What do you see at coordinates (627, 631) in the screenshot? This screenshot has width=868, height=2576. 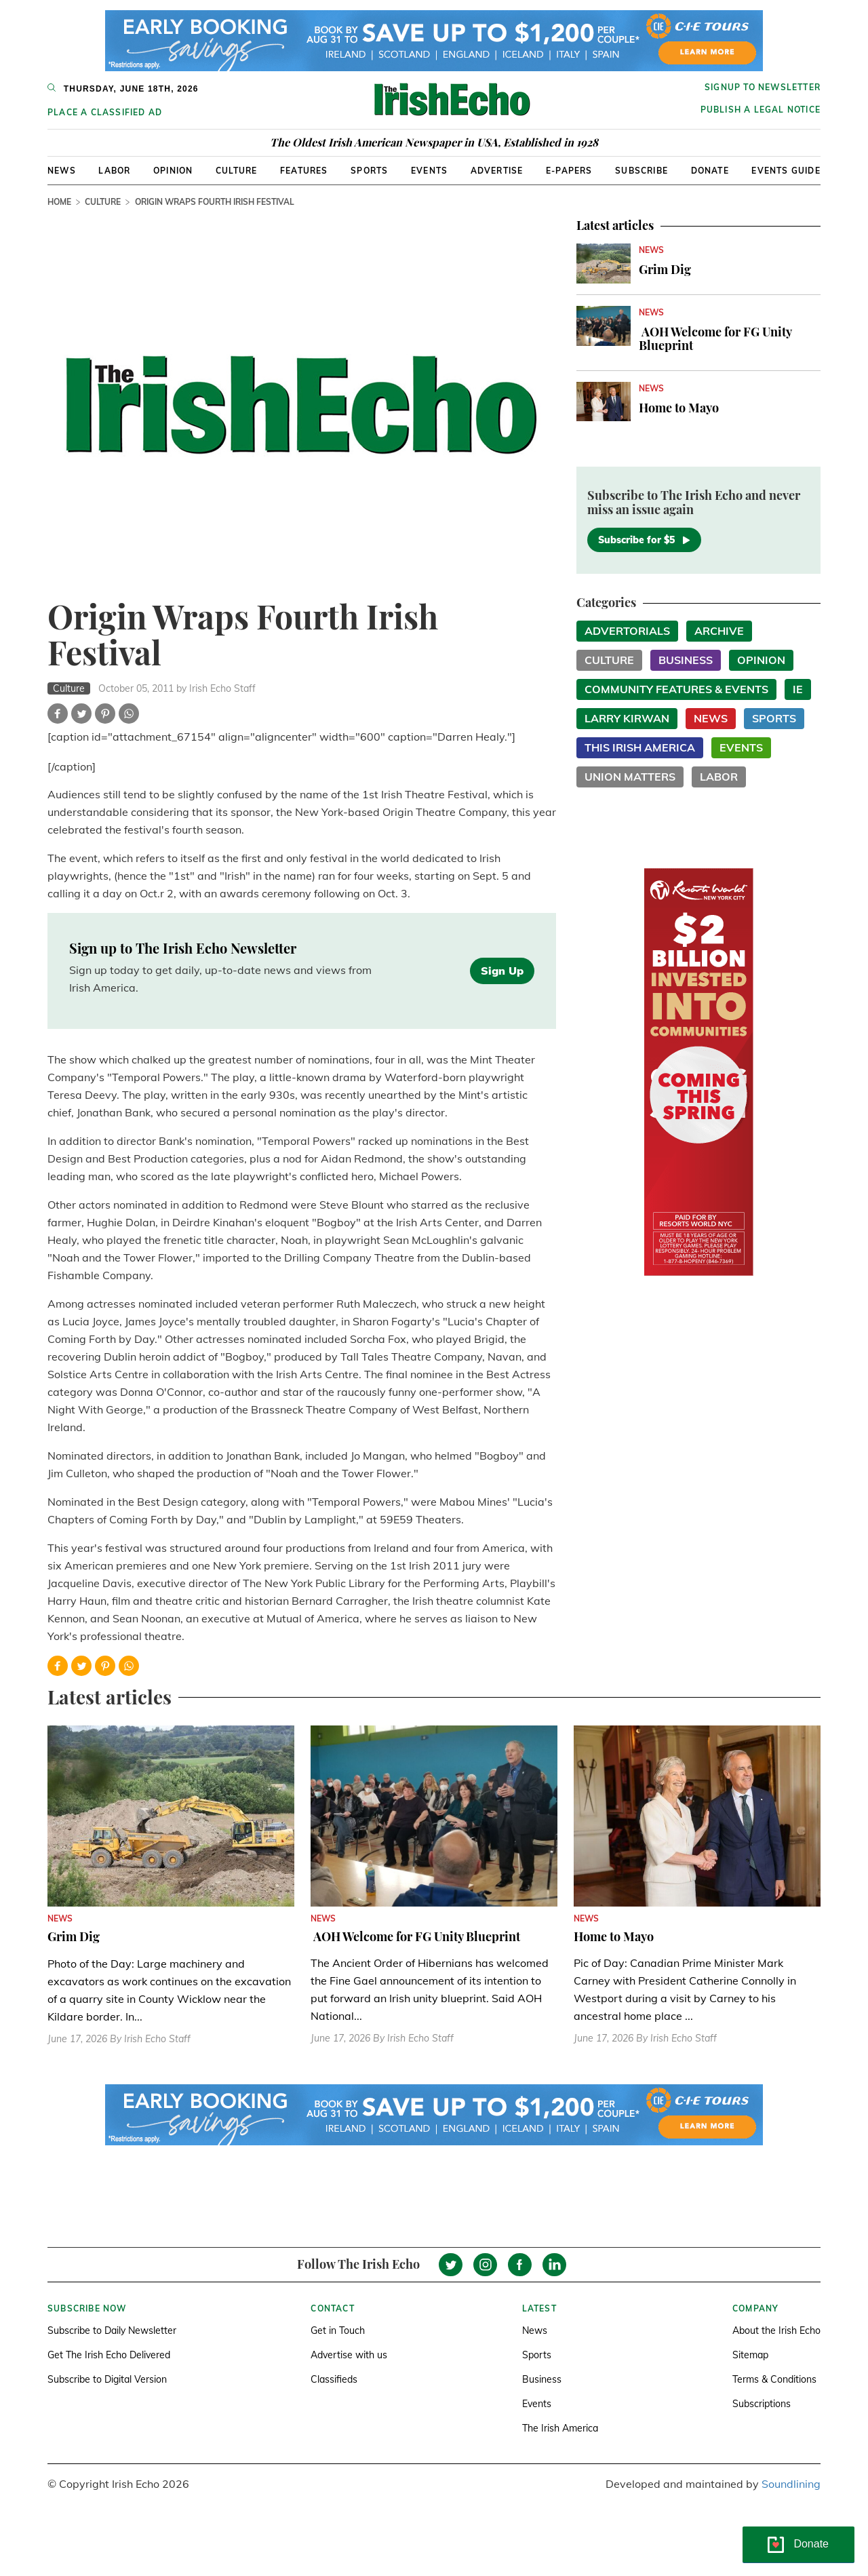 I see `Advertorials` at bounding box center [627, 631].